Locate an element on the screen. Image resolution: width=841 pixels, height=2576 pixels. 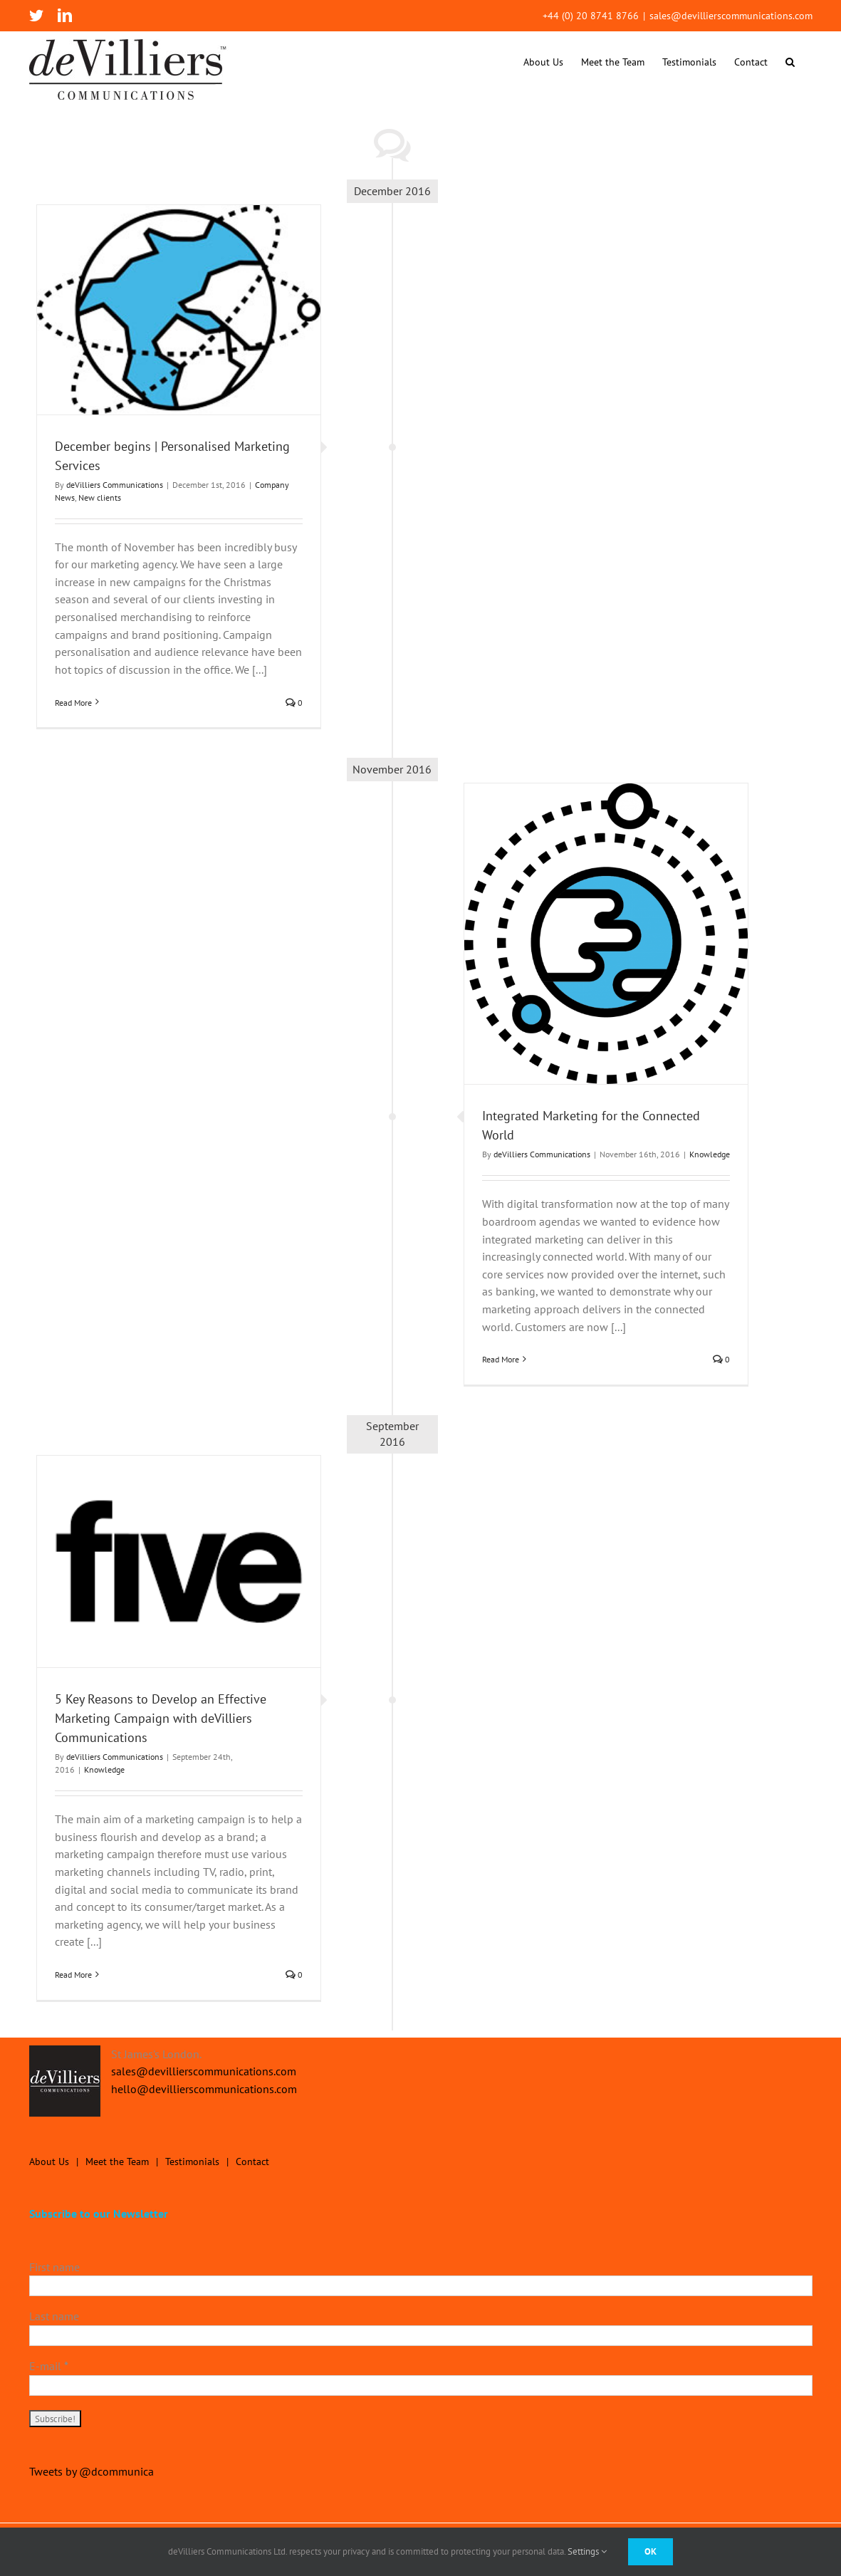
deVilliers Communications is located at coordinates (114, 484).